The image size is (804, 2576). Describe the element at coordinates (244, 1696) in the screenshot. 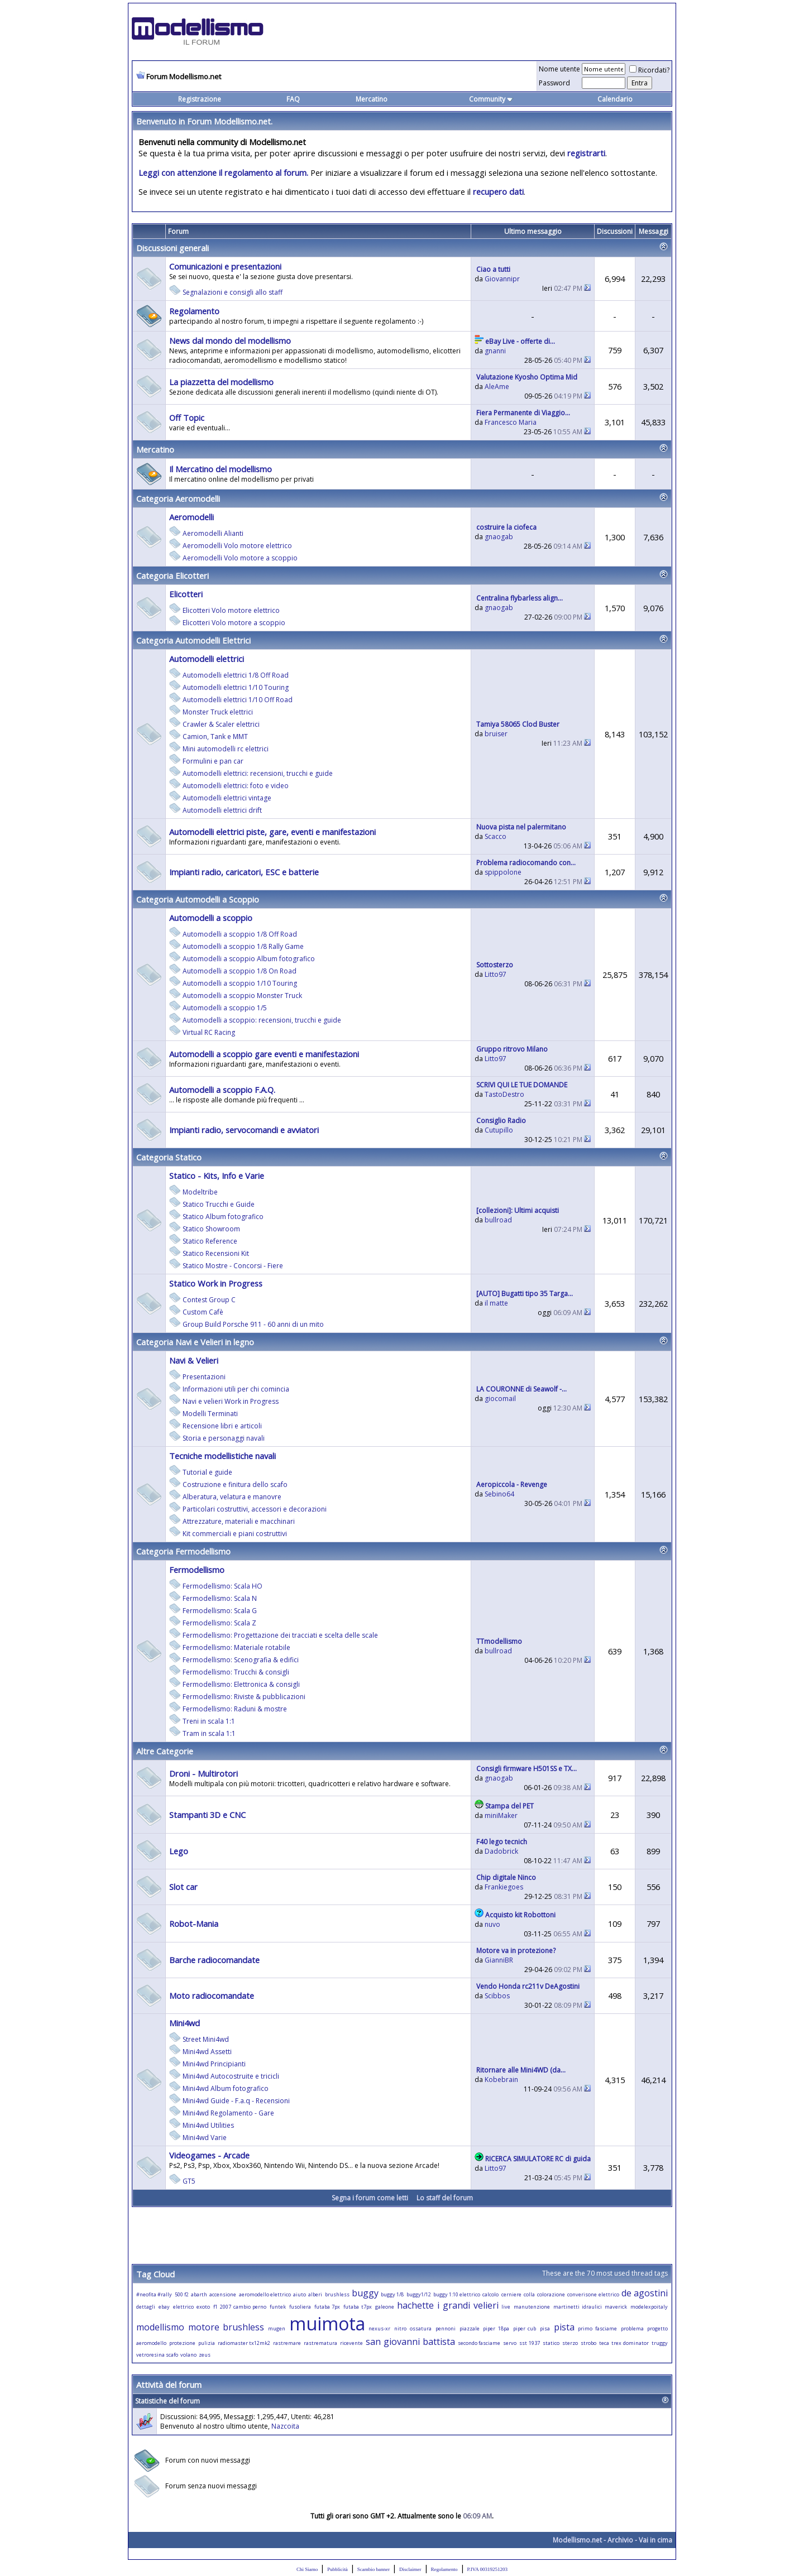

I see `Fermodellismo: Riviste & pubblicazioni` at that location.